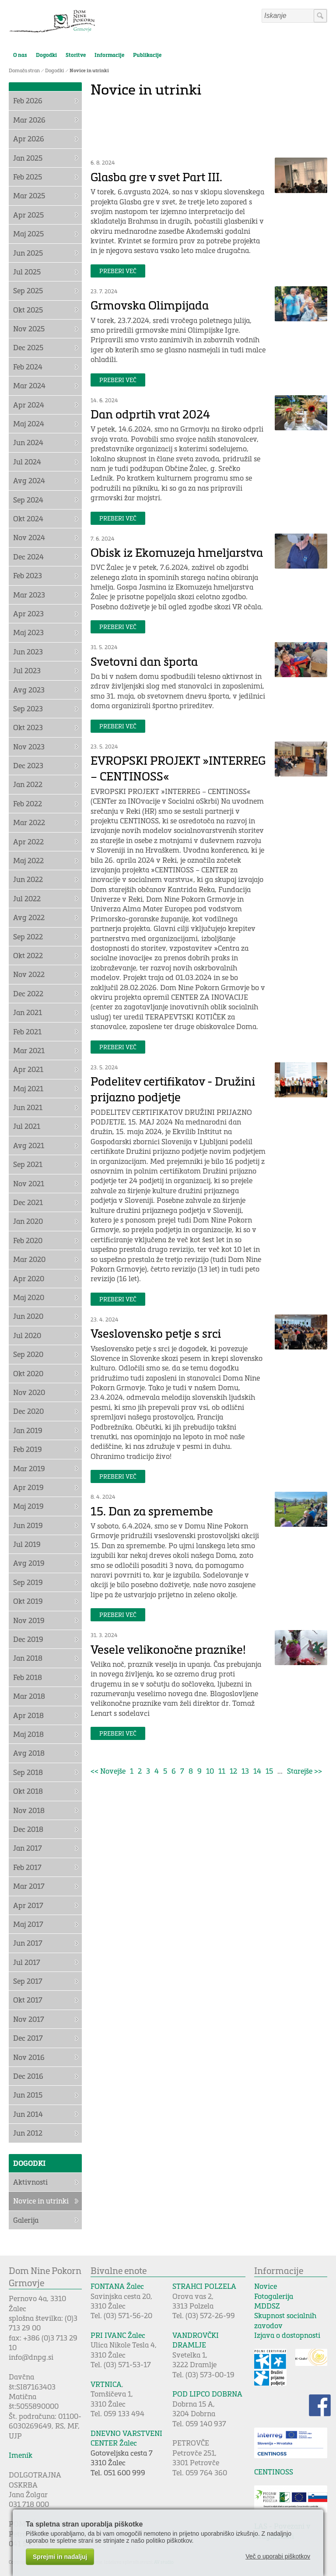 The width and height of the screenshot is (336, 2576). What do you see at coordinates (28, 309) in the screenshot?
I see `Okt 2025` at bounding box center [28, 309].